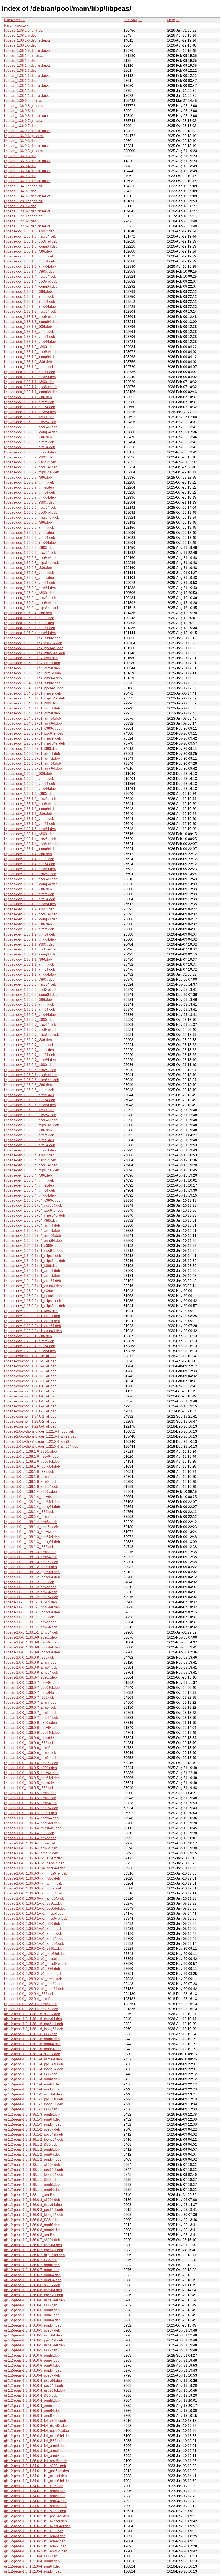 Image resolution: width=222 pixels, height=2576 pixels. What do you see at coordinates (33, 2295) in the screenshot?
I see `gir1.2-peas-1.0_1.36.0-6_ppc64el.deb` at bounding box center [33, 2295].